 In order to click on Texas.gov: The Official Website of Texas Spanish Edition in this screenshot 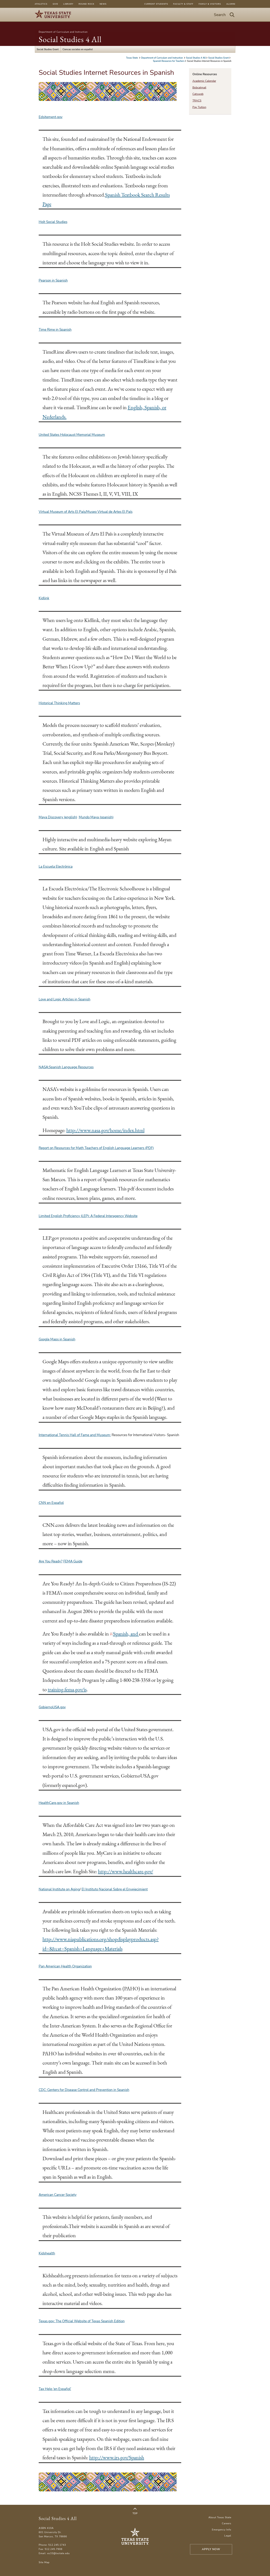, I will do `click(82, 2321)`.